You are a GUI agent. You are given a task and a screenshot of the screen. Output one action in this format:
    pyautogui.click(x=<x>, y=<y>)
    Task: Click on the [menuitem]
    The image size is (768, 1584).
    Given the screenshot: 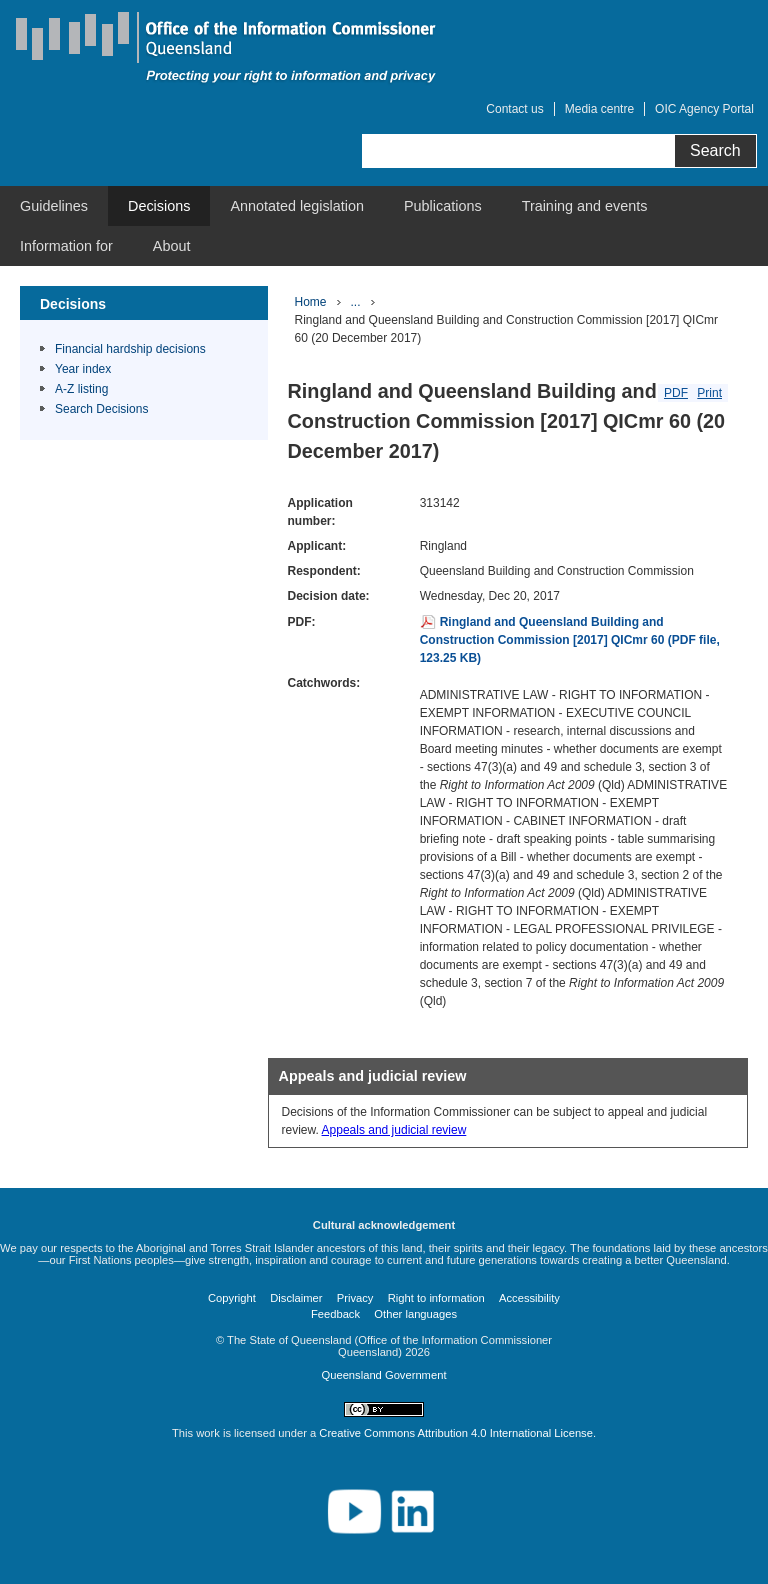 What is the action you would take?
    pyautogui.click(x=54, y=206)
    